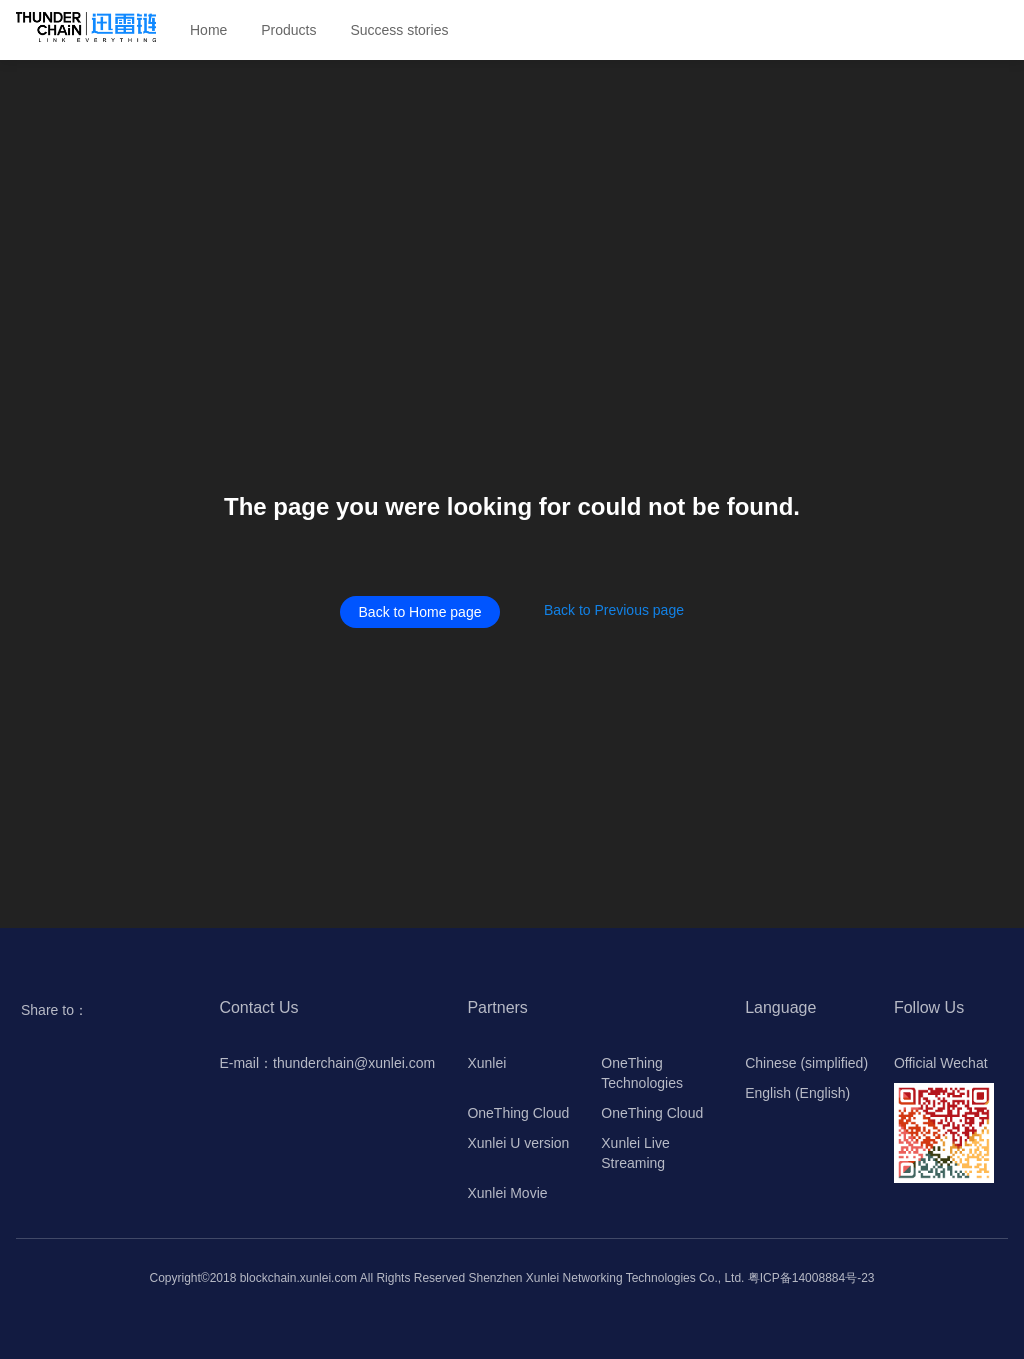  What do you see at coordinates (518, 1143) in the screenshot?
I see `Xunlei U version` at bounding box center [518, 1143].